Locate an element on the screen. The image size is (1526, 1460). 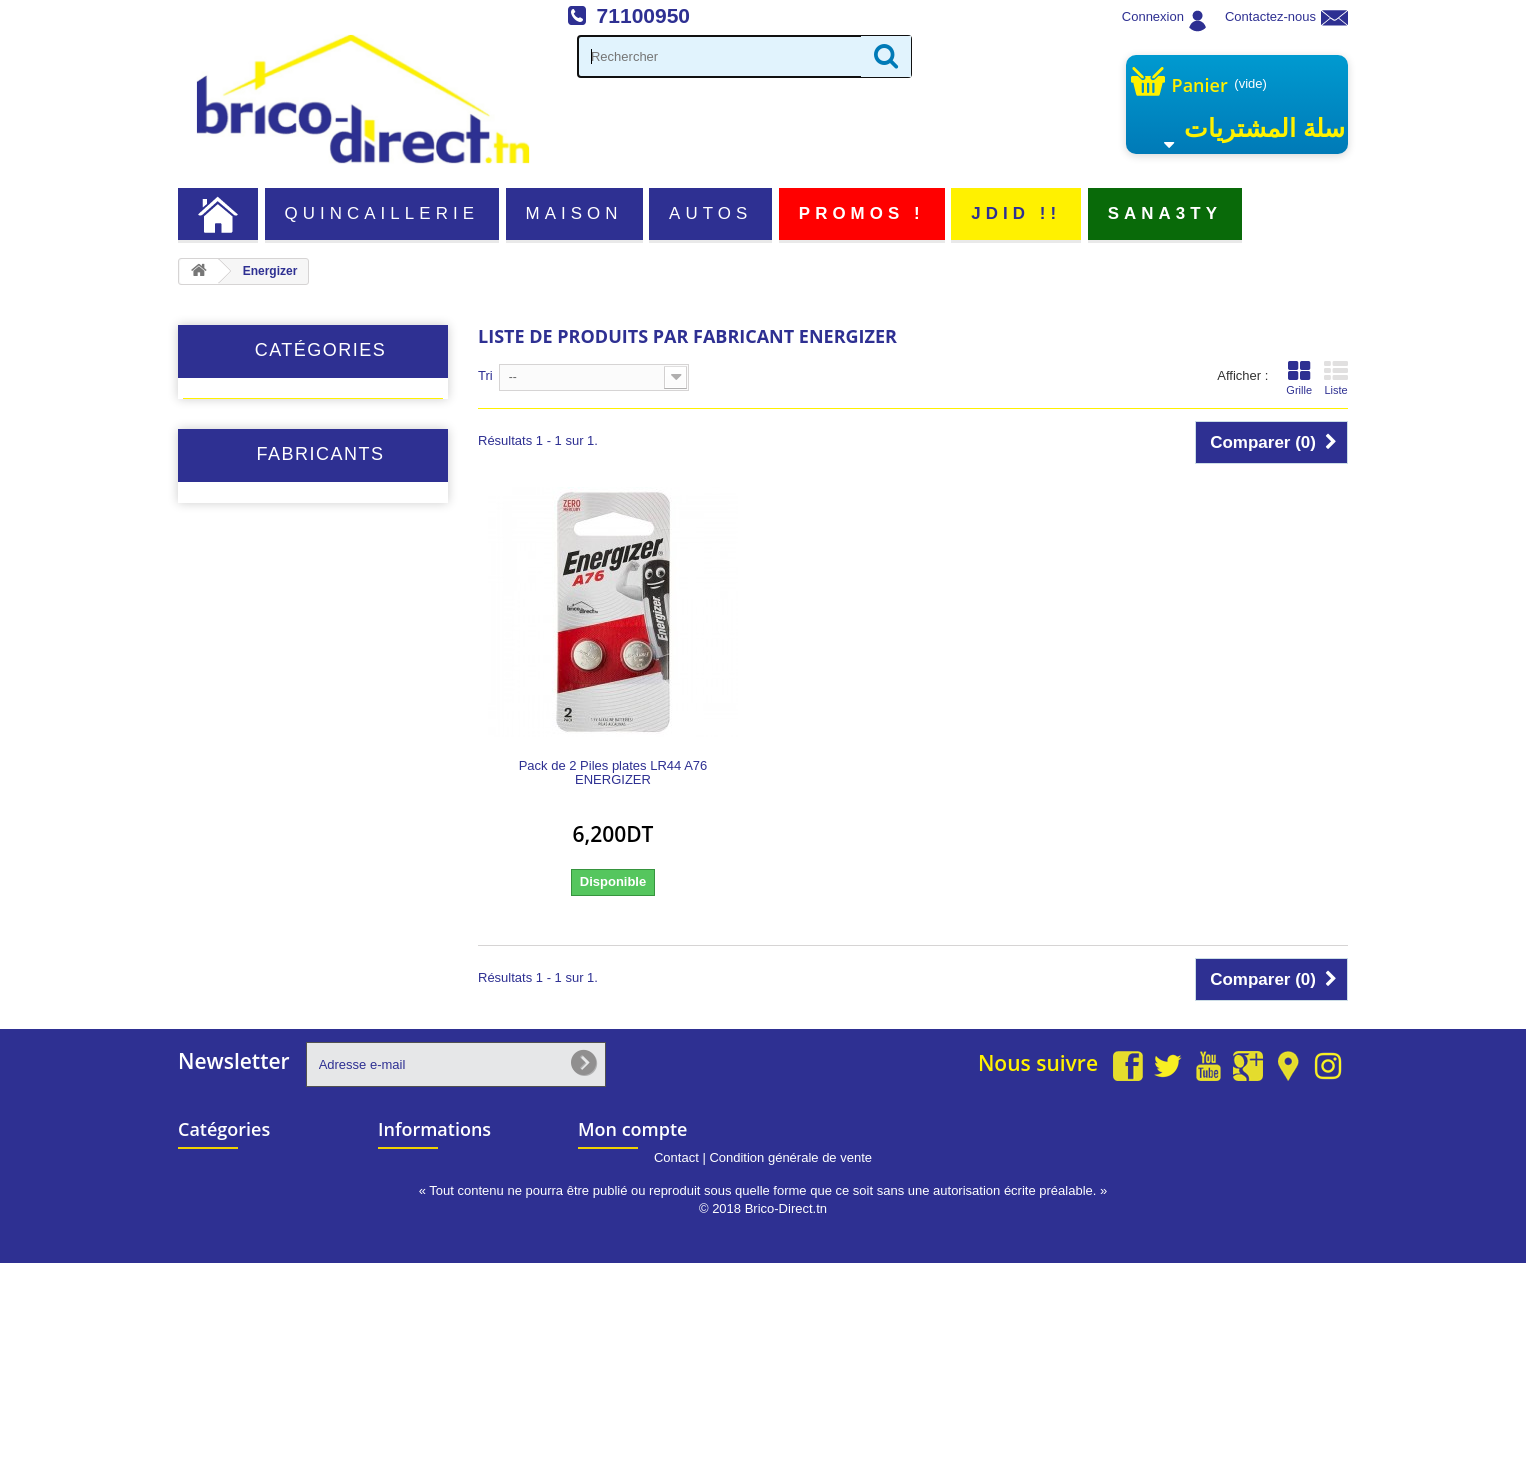
Mes commandes is located at coordinates (636, 1171).